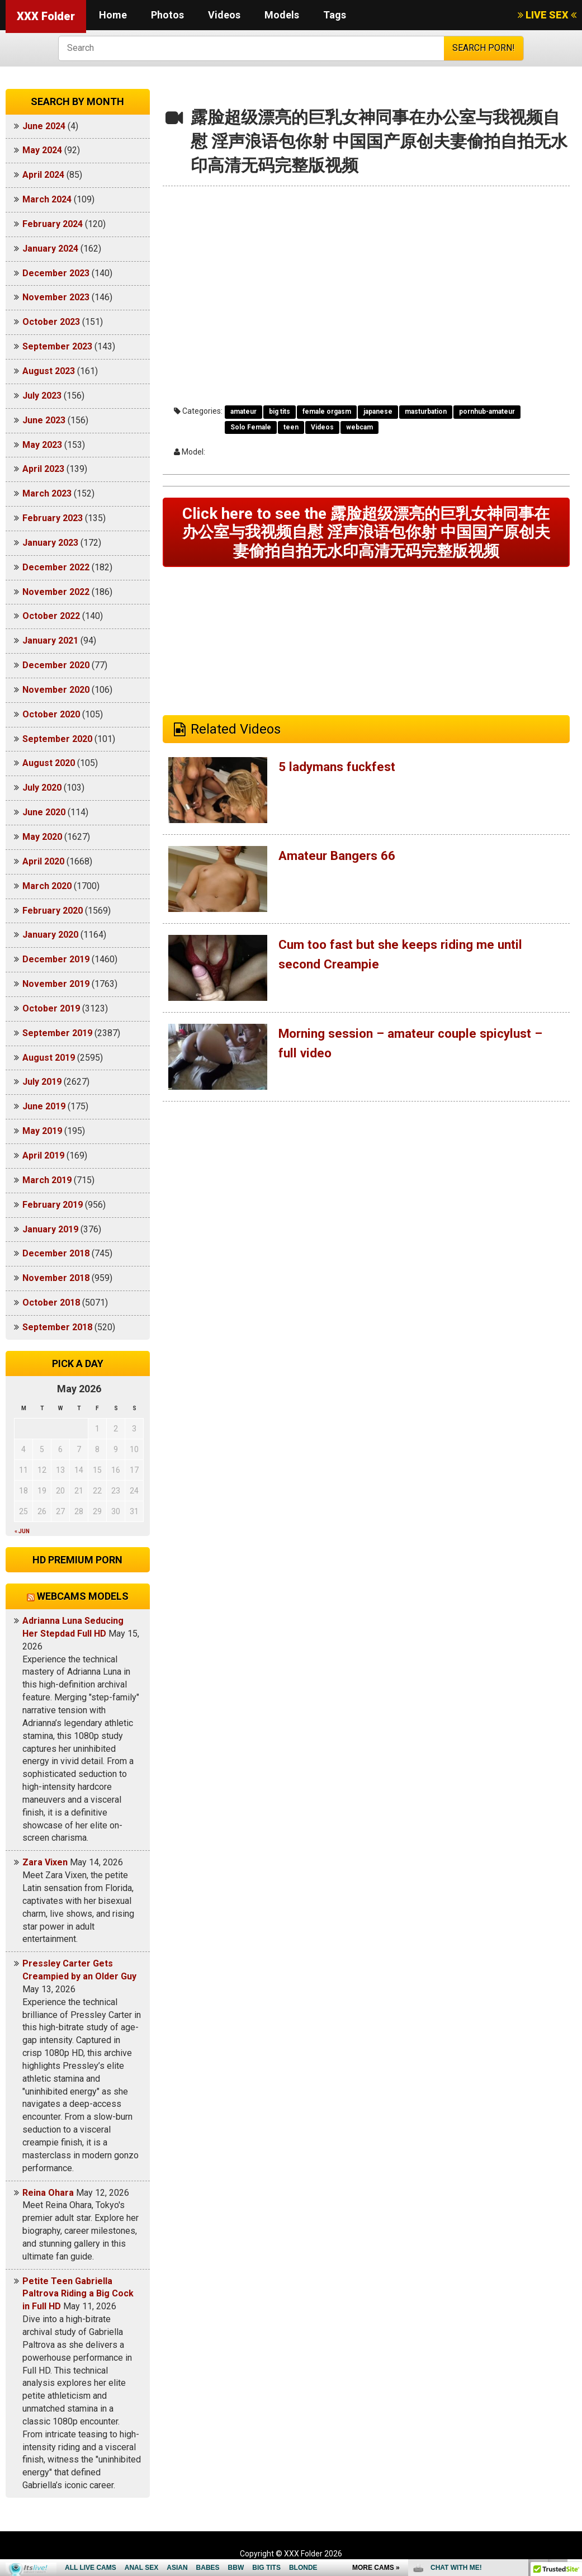 This screenshot has height=2576, width=582. Describe the element at coordinates (55, 1253) in the screenshot. I see `December 2018` at that location.